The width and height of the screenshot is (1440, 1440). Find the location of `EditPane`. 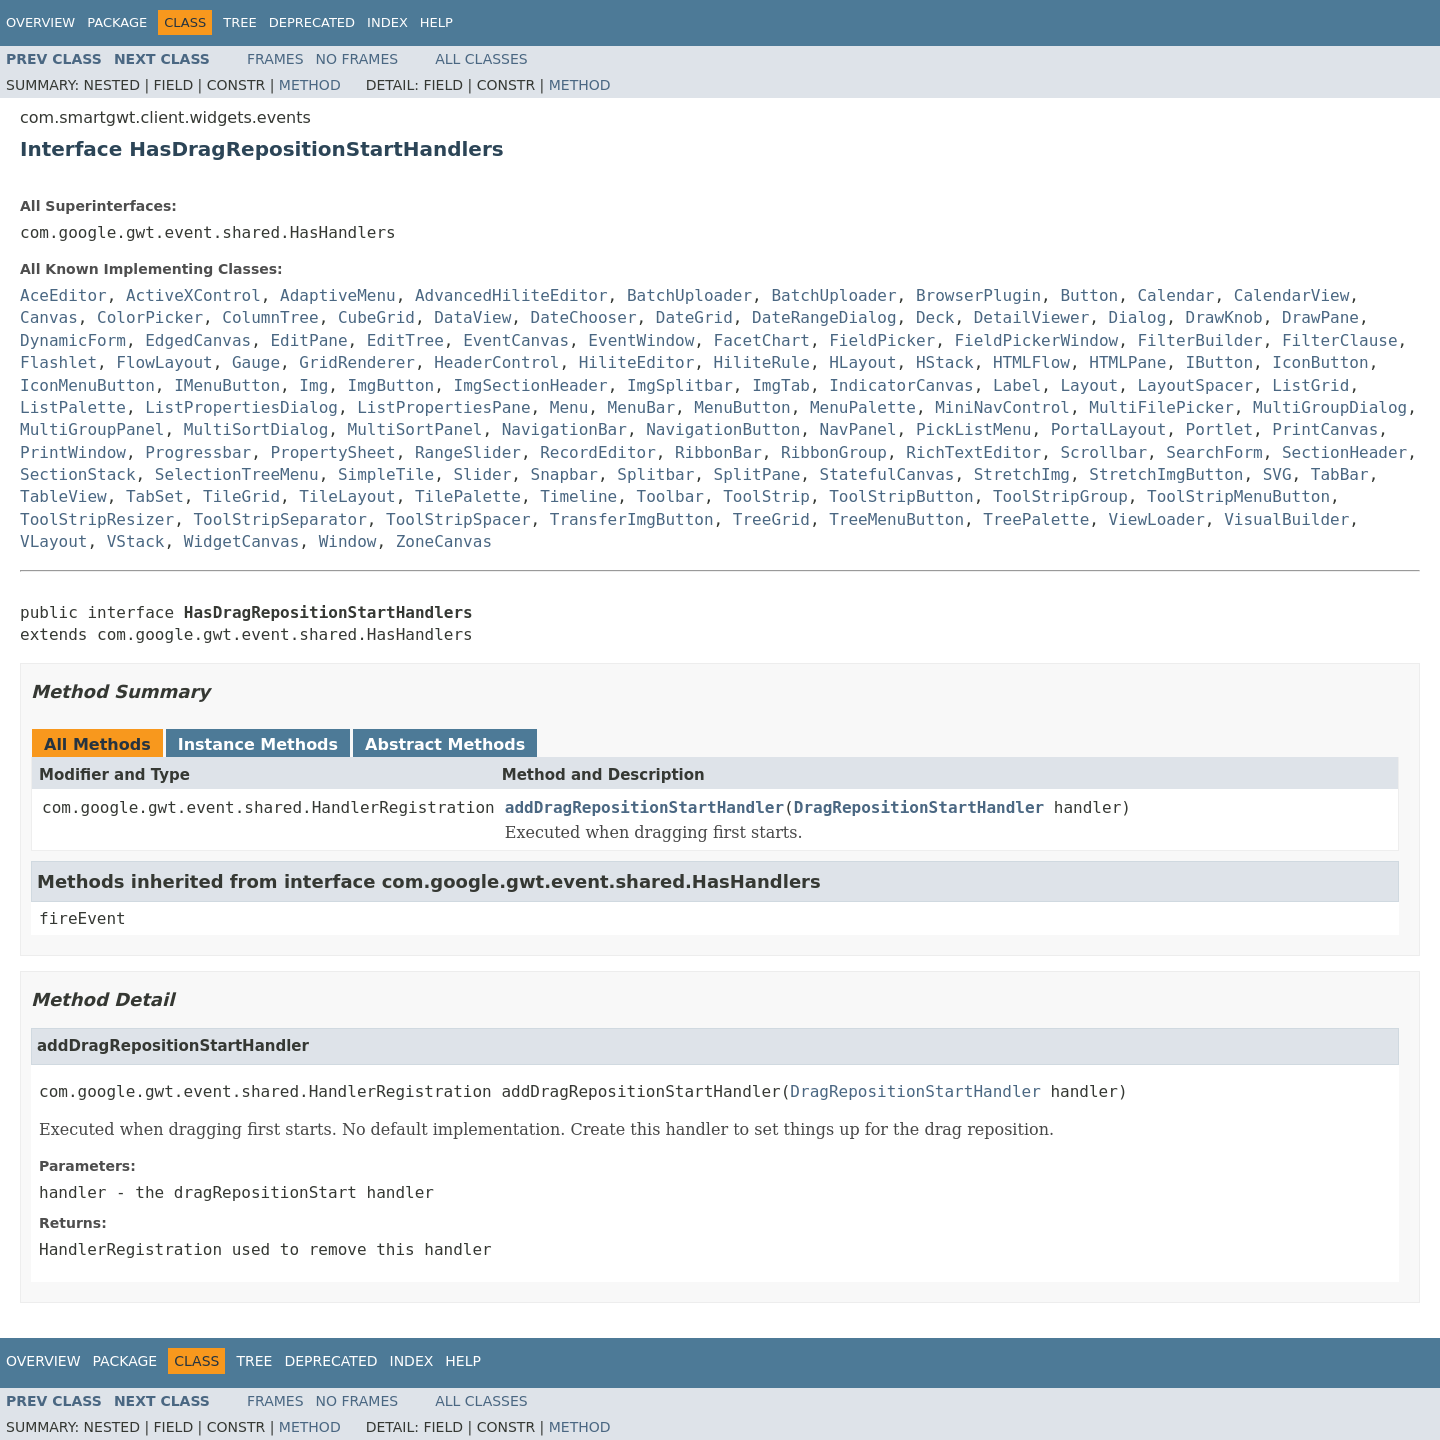

EditPane is located at coordinates (308, 340).